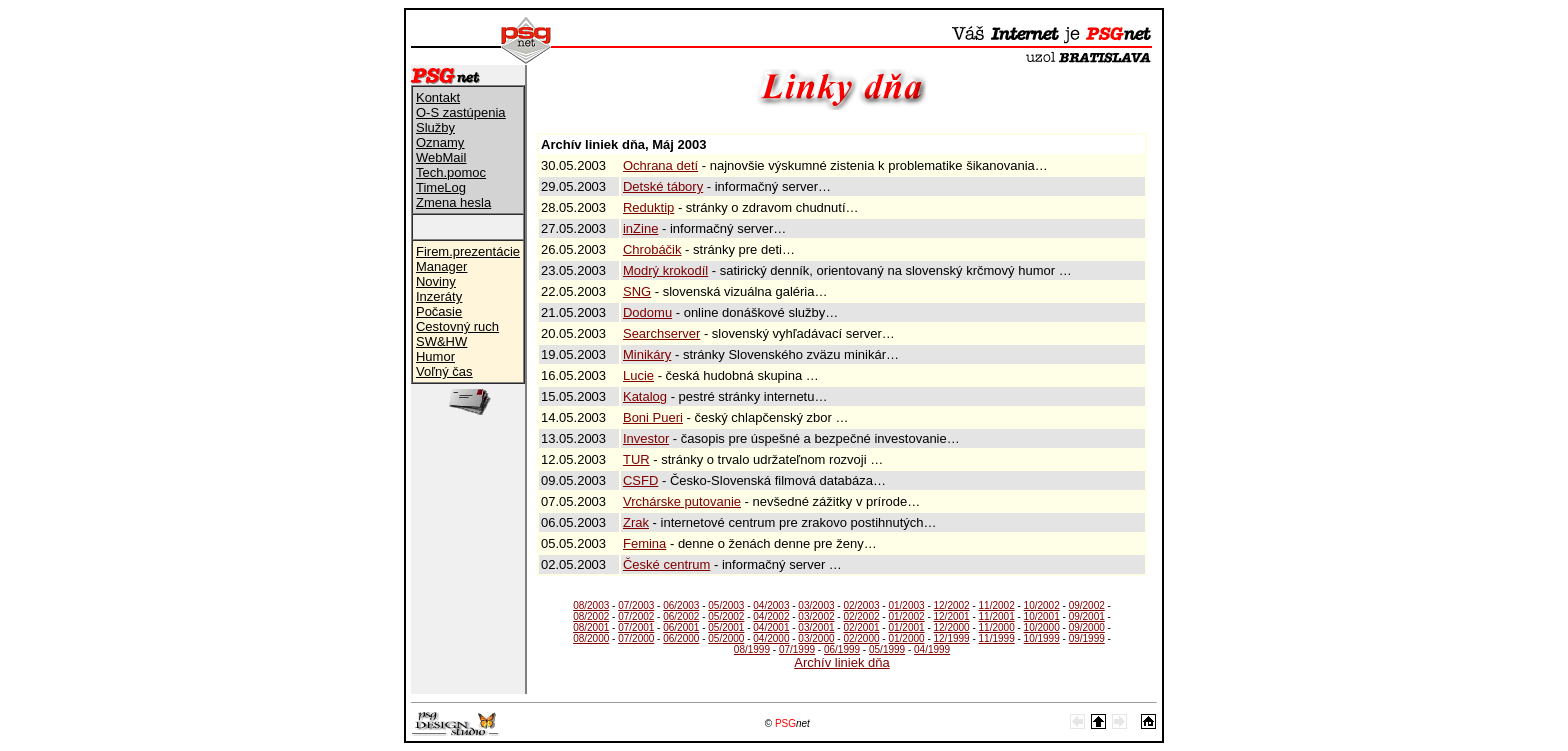 This screenshot has width=1568, height=751. I want to click on 07/1999, so click(797, 649).